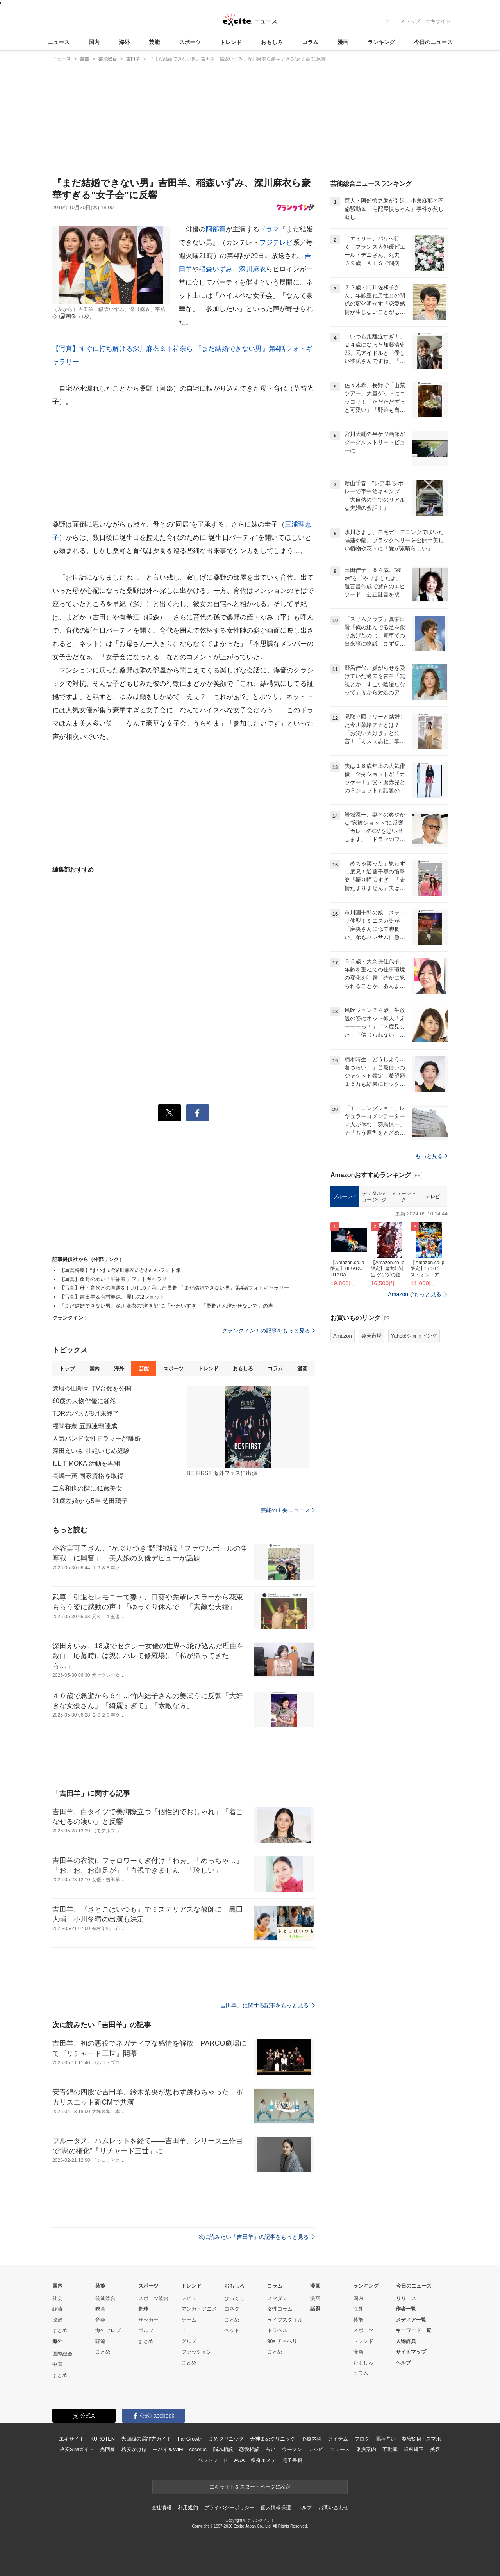  What do you see at coordinates (213, 2460) in the screenshot?
I see `ペットフード` at bounding box center [213, 2460].